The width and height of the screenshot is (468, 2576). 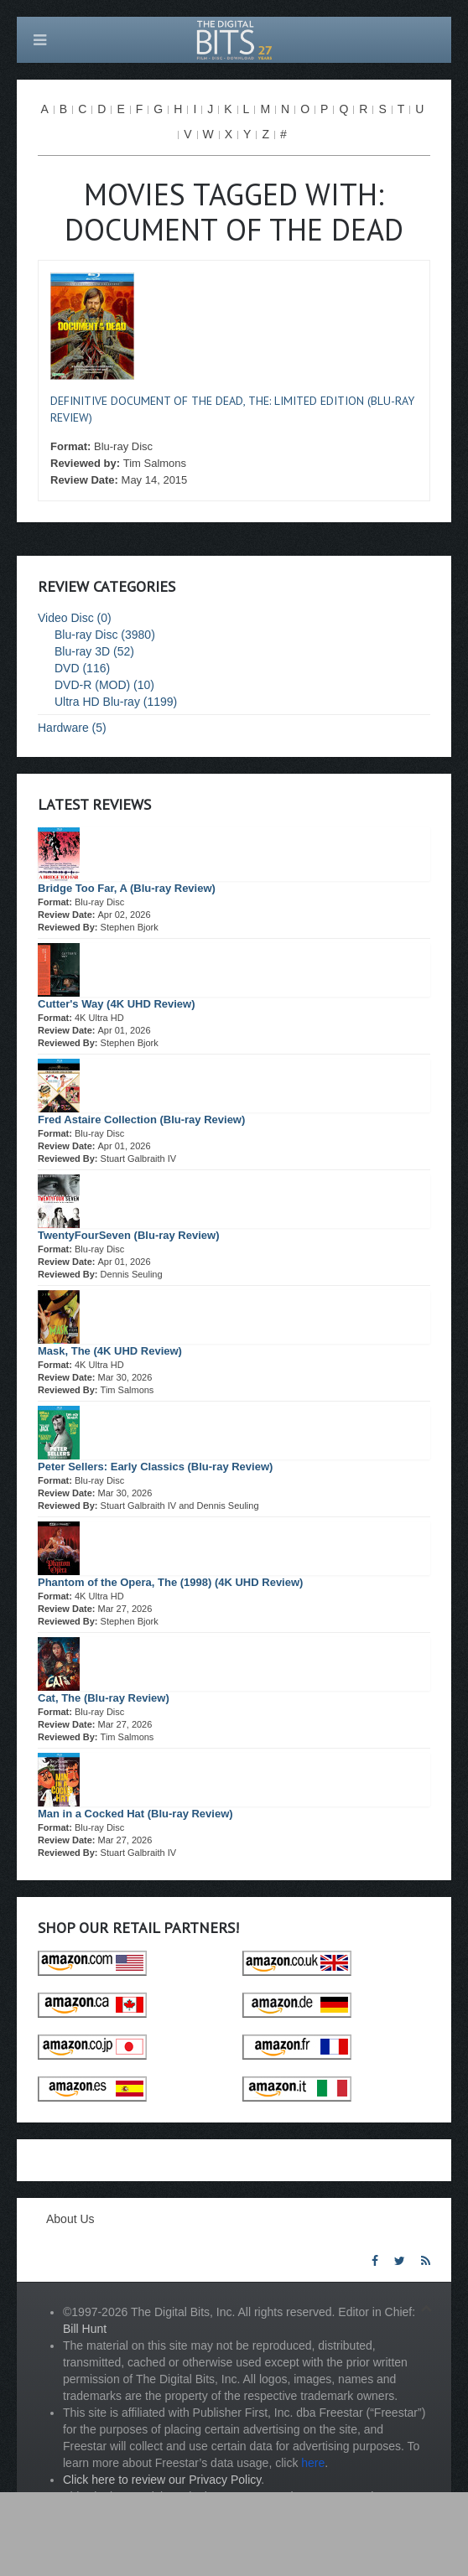 What do you see at coordinates (162, 2479) in the screenshot?
I see `Click here to review our Privacy Policy` at bounding box center [162, 2479].